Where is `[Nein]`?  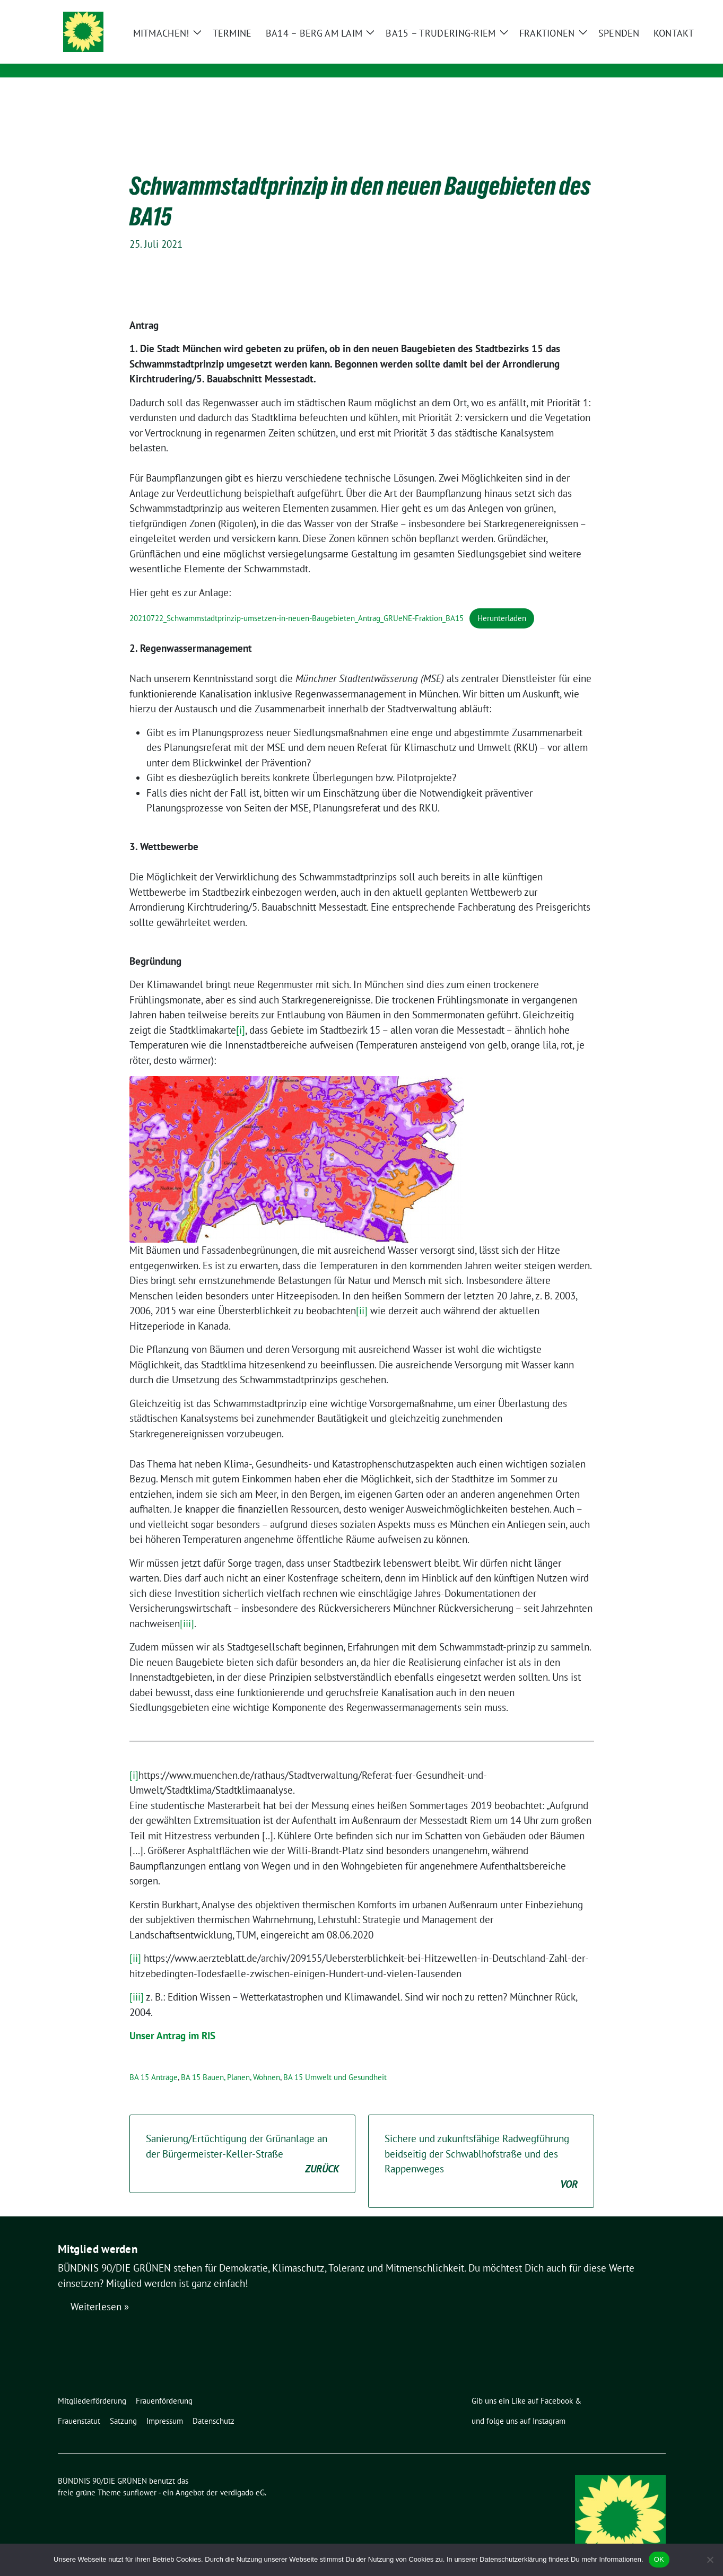
[Nein] is located at coordinates (709, 2559).